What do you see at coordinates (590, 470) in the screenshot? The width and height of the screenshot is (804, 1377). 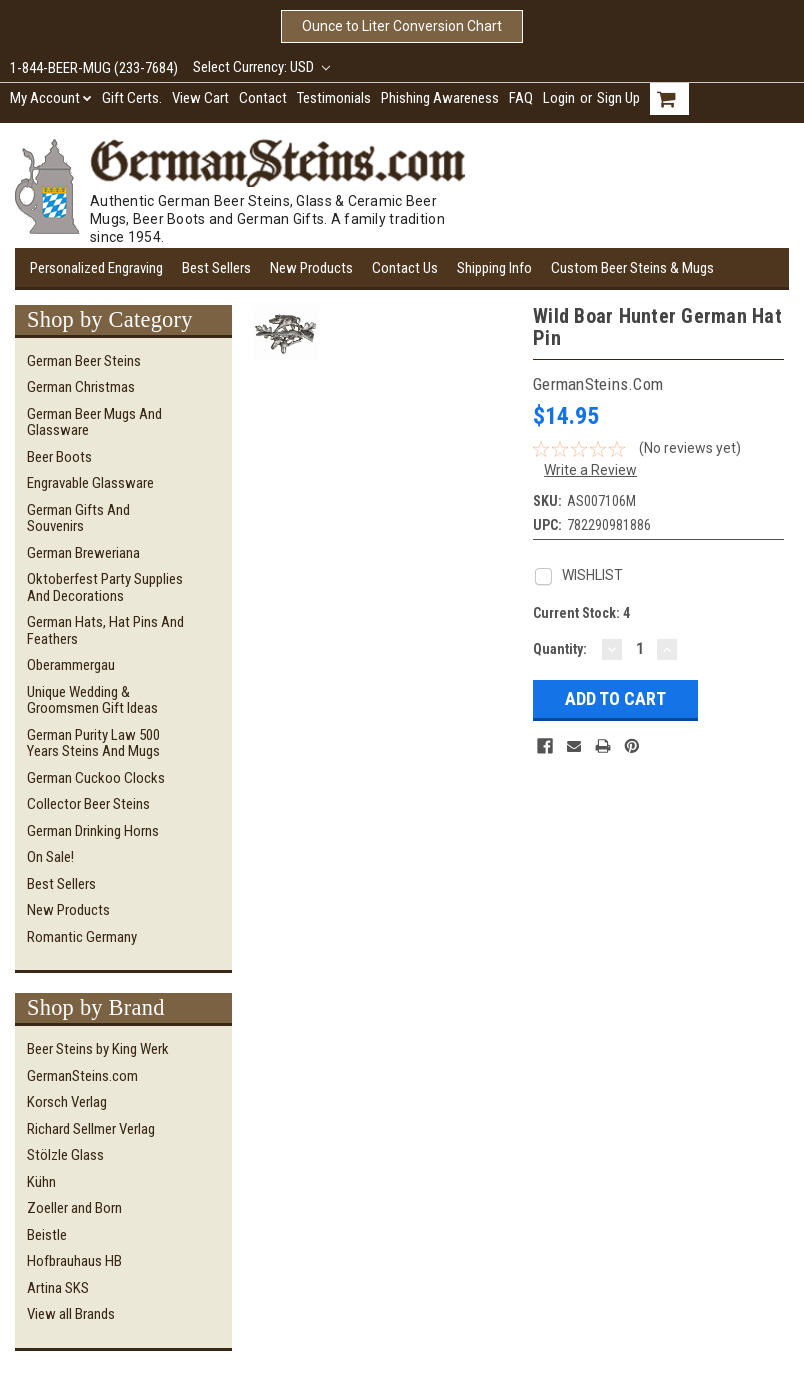 I see `Write a Review` at bounding box center [590, 470].